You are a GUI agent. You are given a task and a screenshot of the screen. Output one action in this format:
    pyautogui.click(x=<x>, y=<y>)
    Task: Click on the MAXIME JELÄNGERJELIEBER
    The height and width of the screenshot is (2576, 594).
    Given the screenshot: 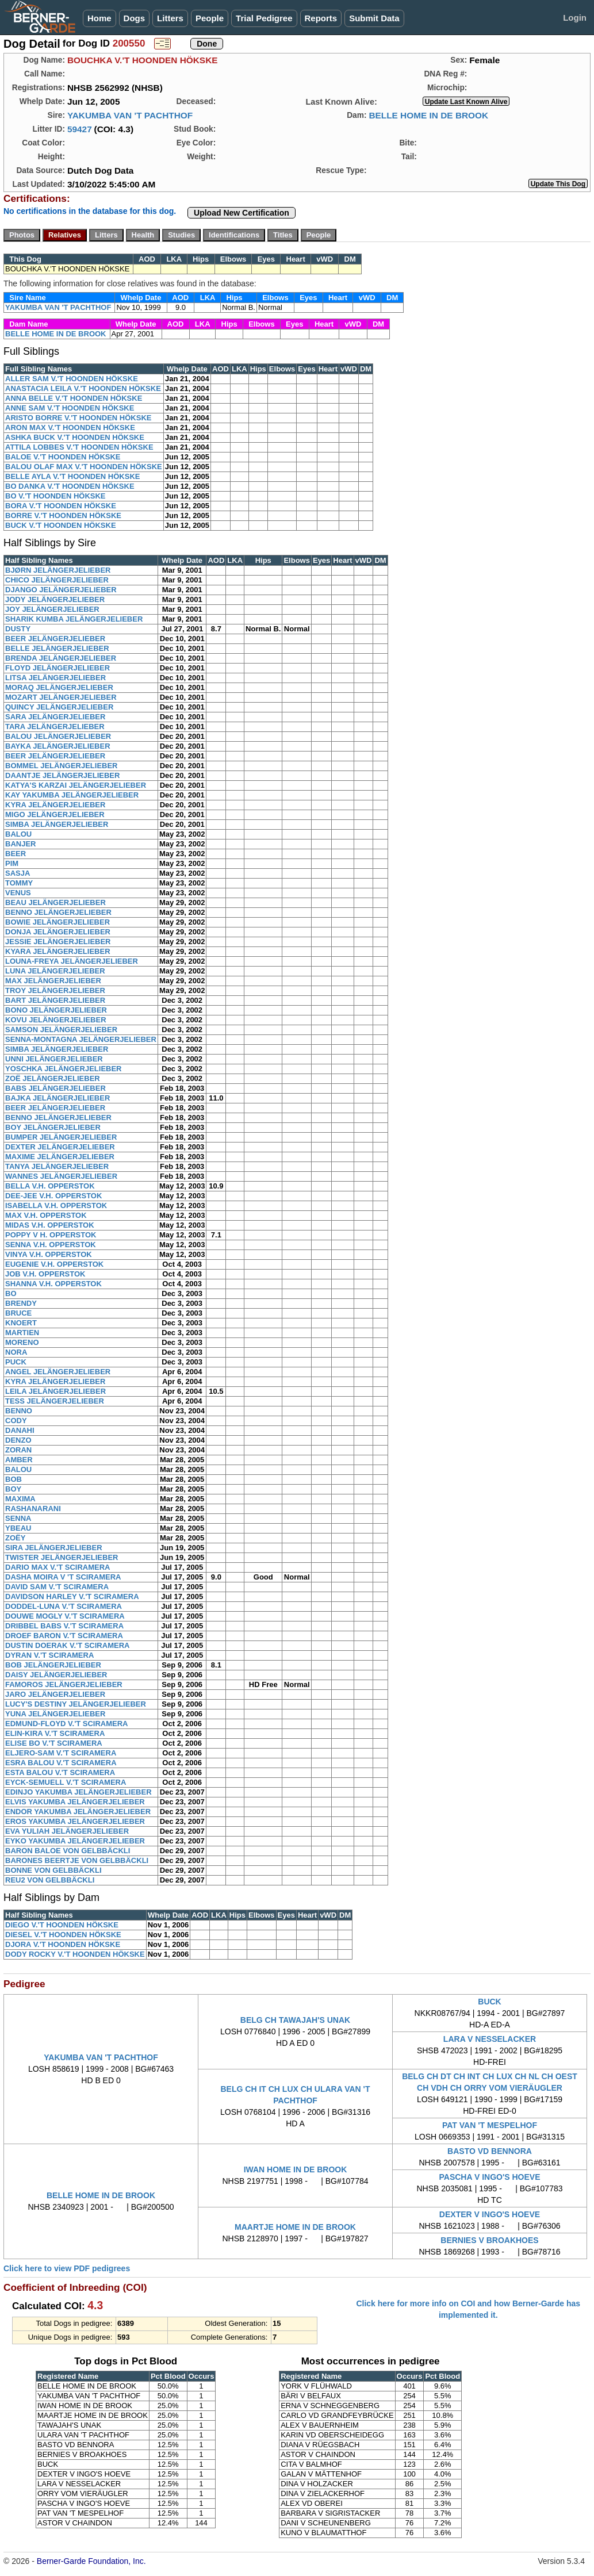 What is the action you would take?
    pyautogui.click(x=59, y=1156)
    